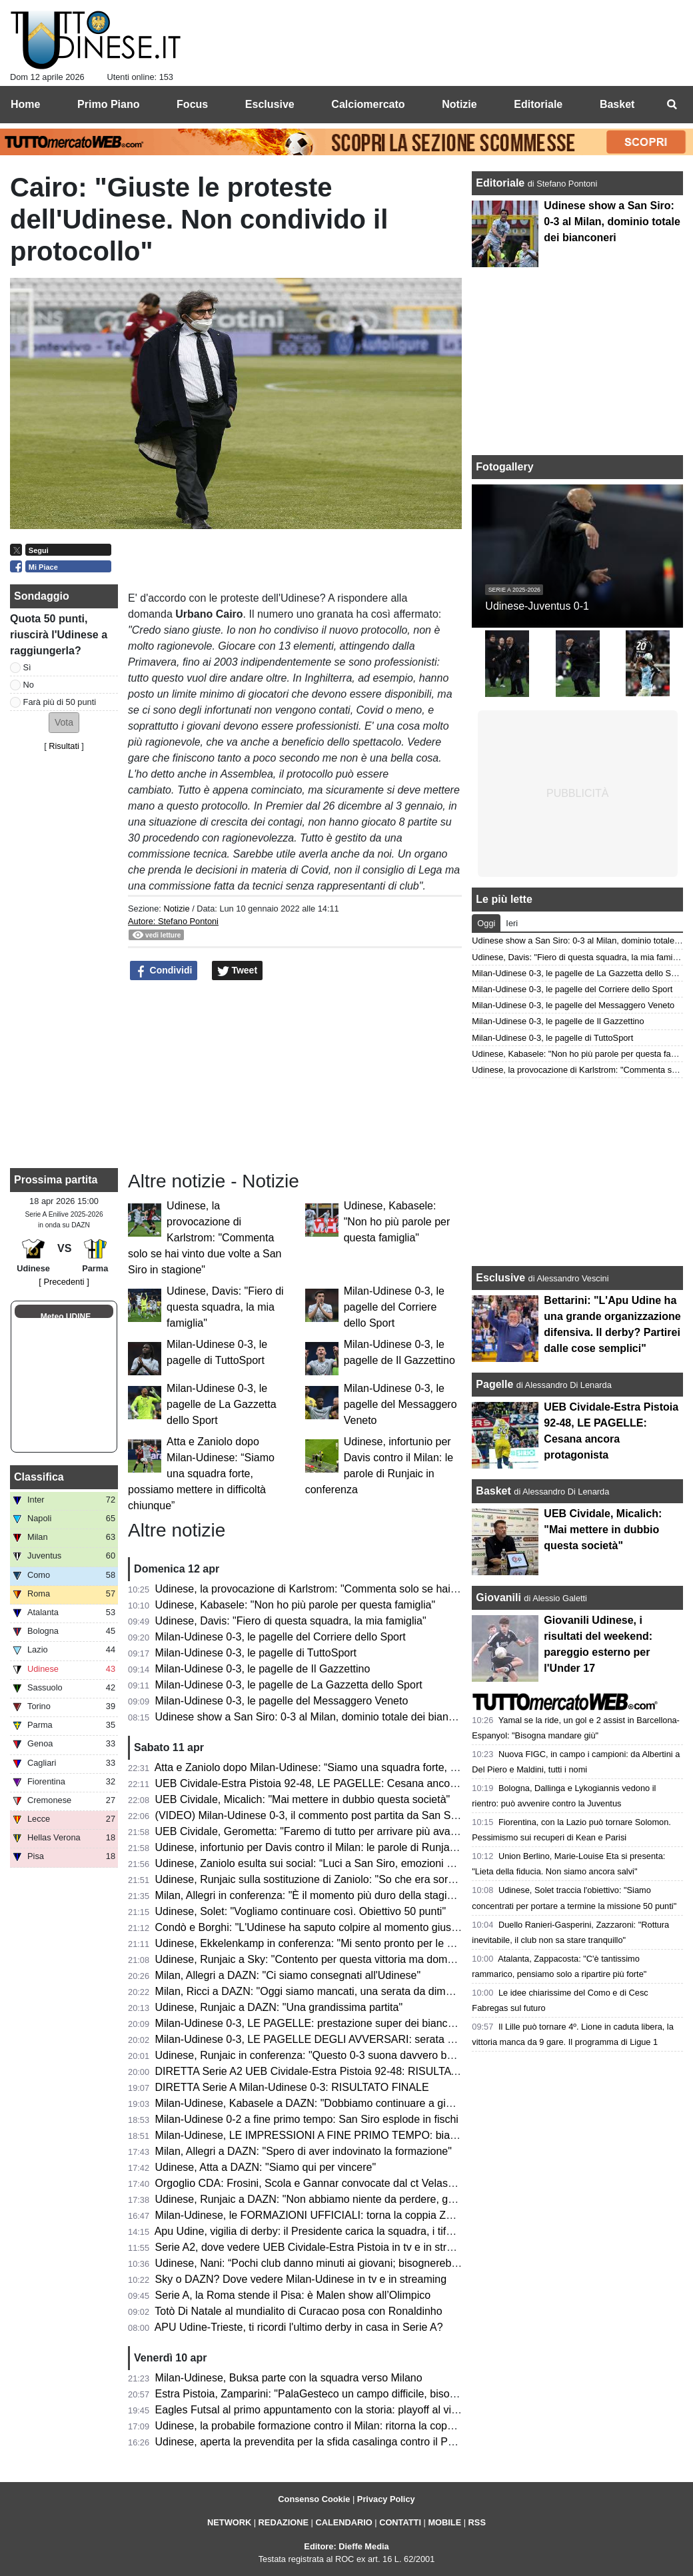 The width and height of the screenshot is (693, 2576). I want to click on Condò e Borghi: "L'Udinese ha saputo colpire al momento giusto. Che botta per il Milan", so click(363, 1927).